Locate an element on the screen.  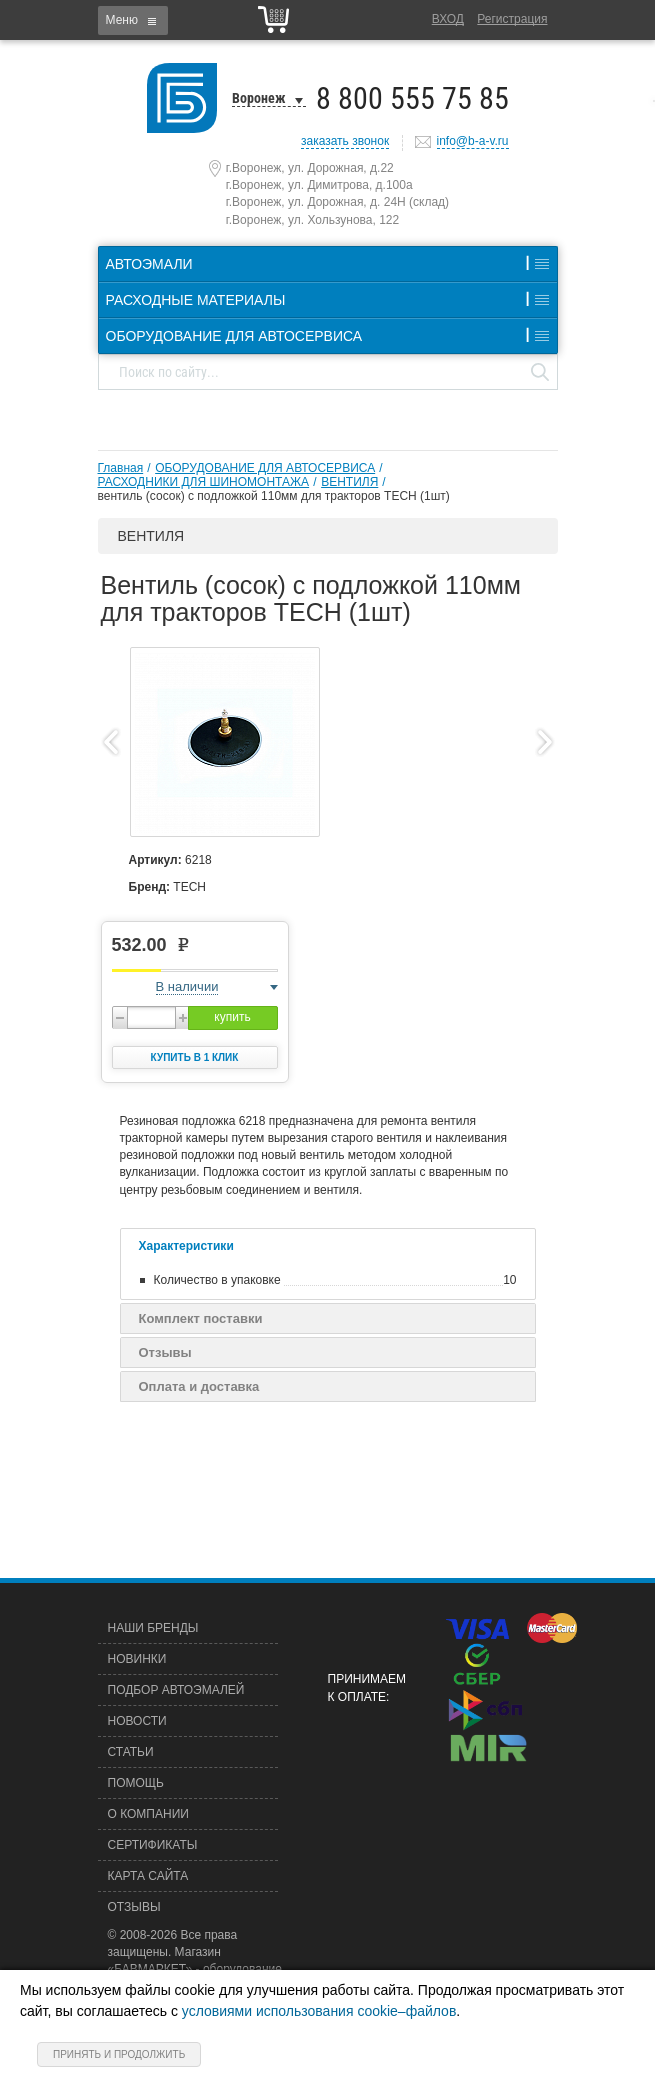
вентиль (сосок) с подложкой 110мм для тракторов TECH (1шт) is located at coordinates (274, 496).